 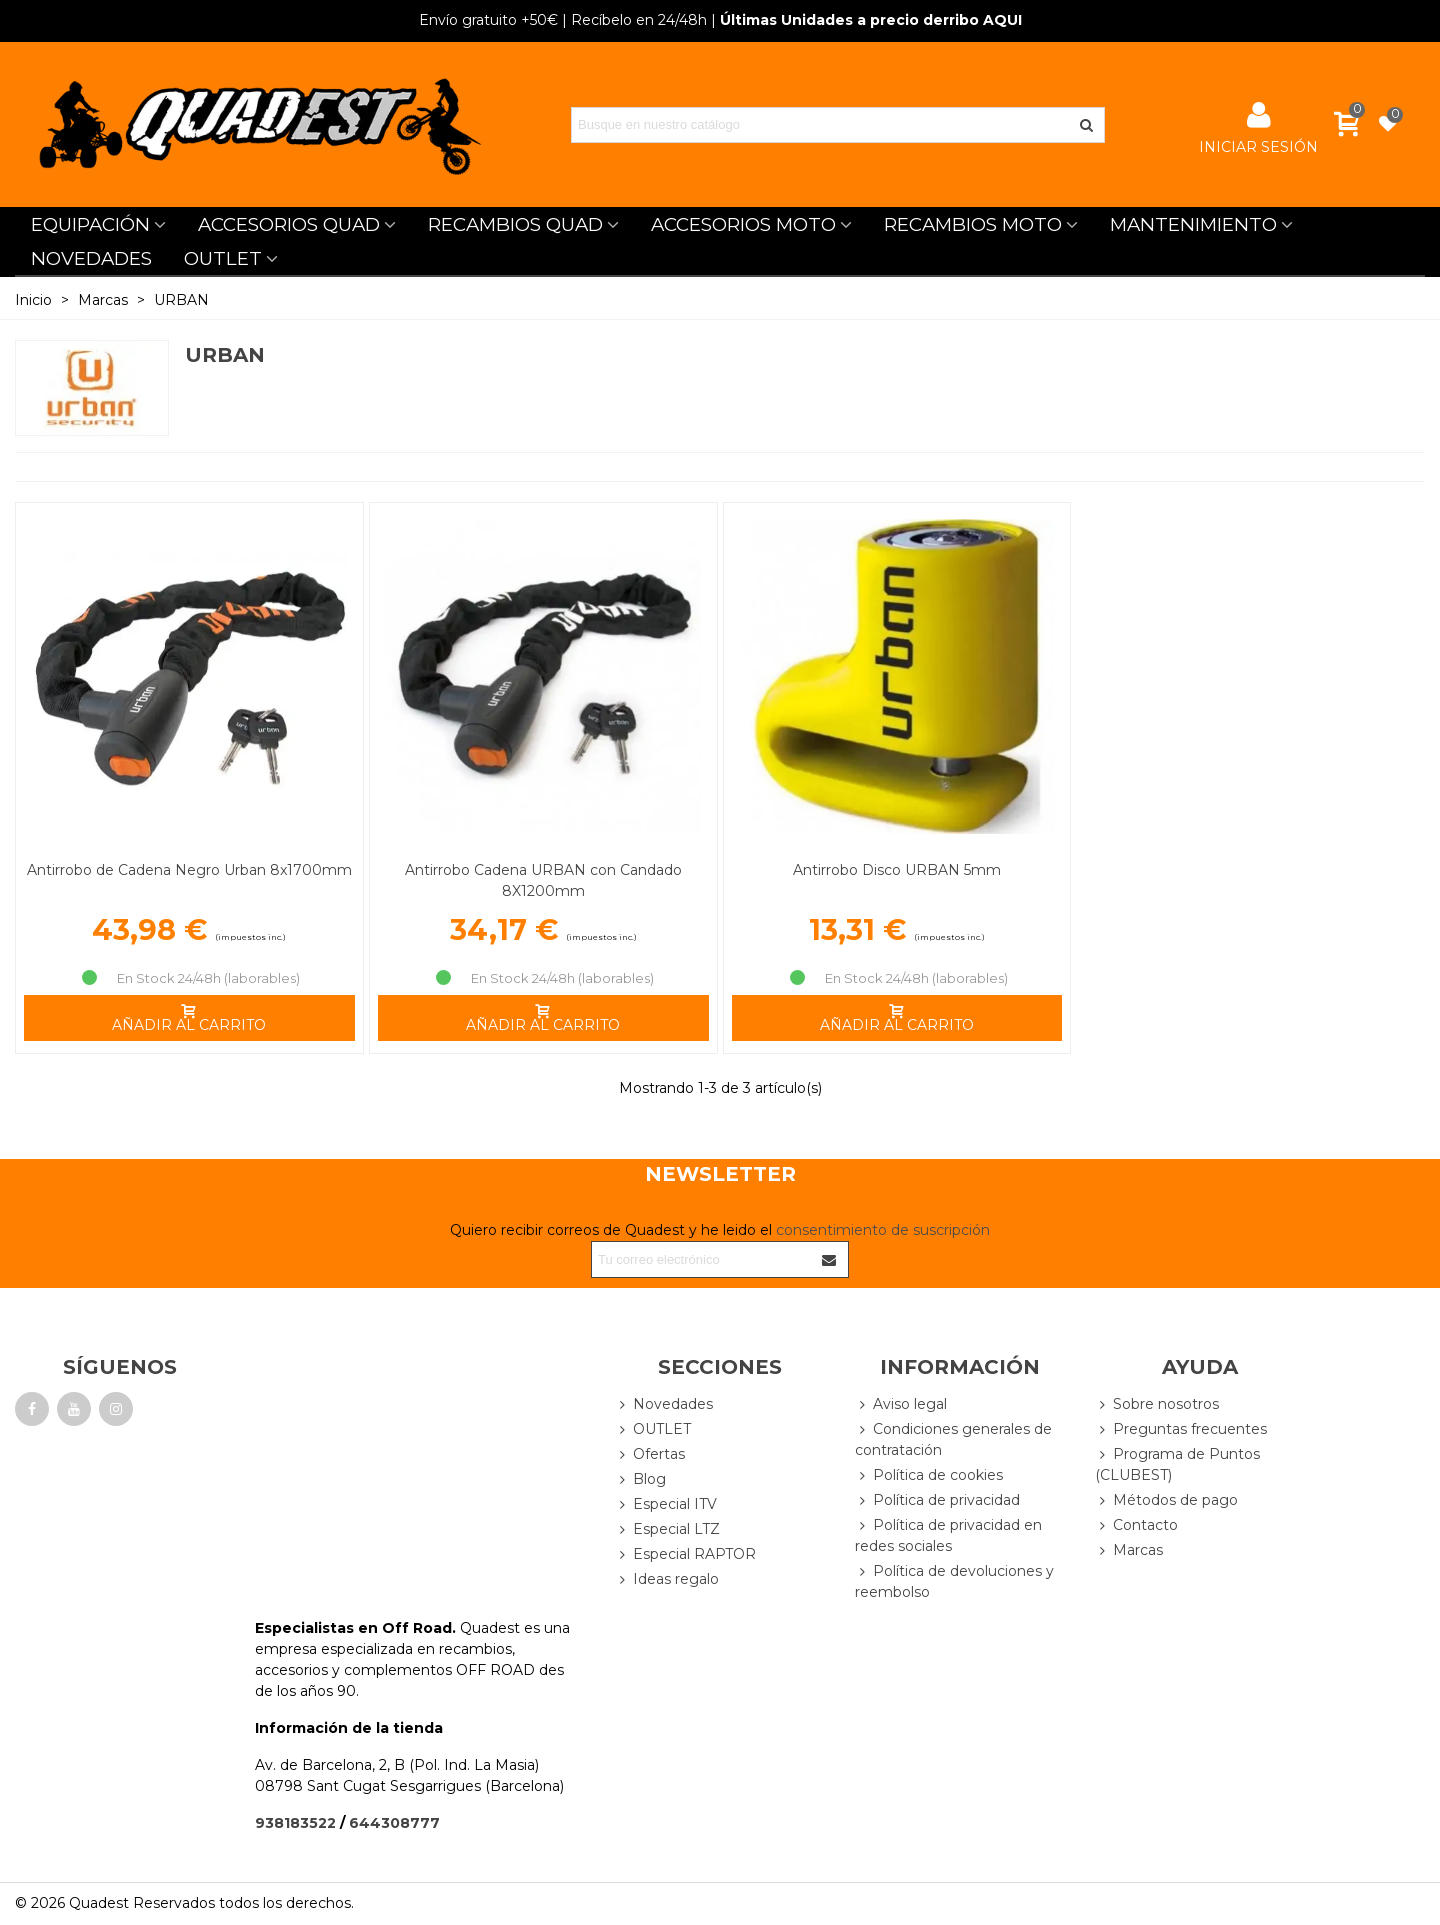 What do you see at coordinates (973, 224) in the screenshot?
I see `RECAMBIOS MOTO` at bounding box center [973, 224].